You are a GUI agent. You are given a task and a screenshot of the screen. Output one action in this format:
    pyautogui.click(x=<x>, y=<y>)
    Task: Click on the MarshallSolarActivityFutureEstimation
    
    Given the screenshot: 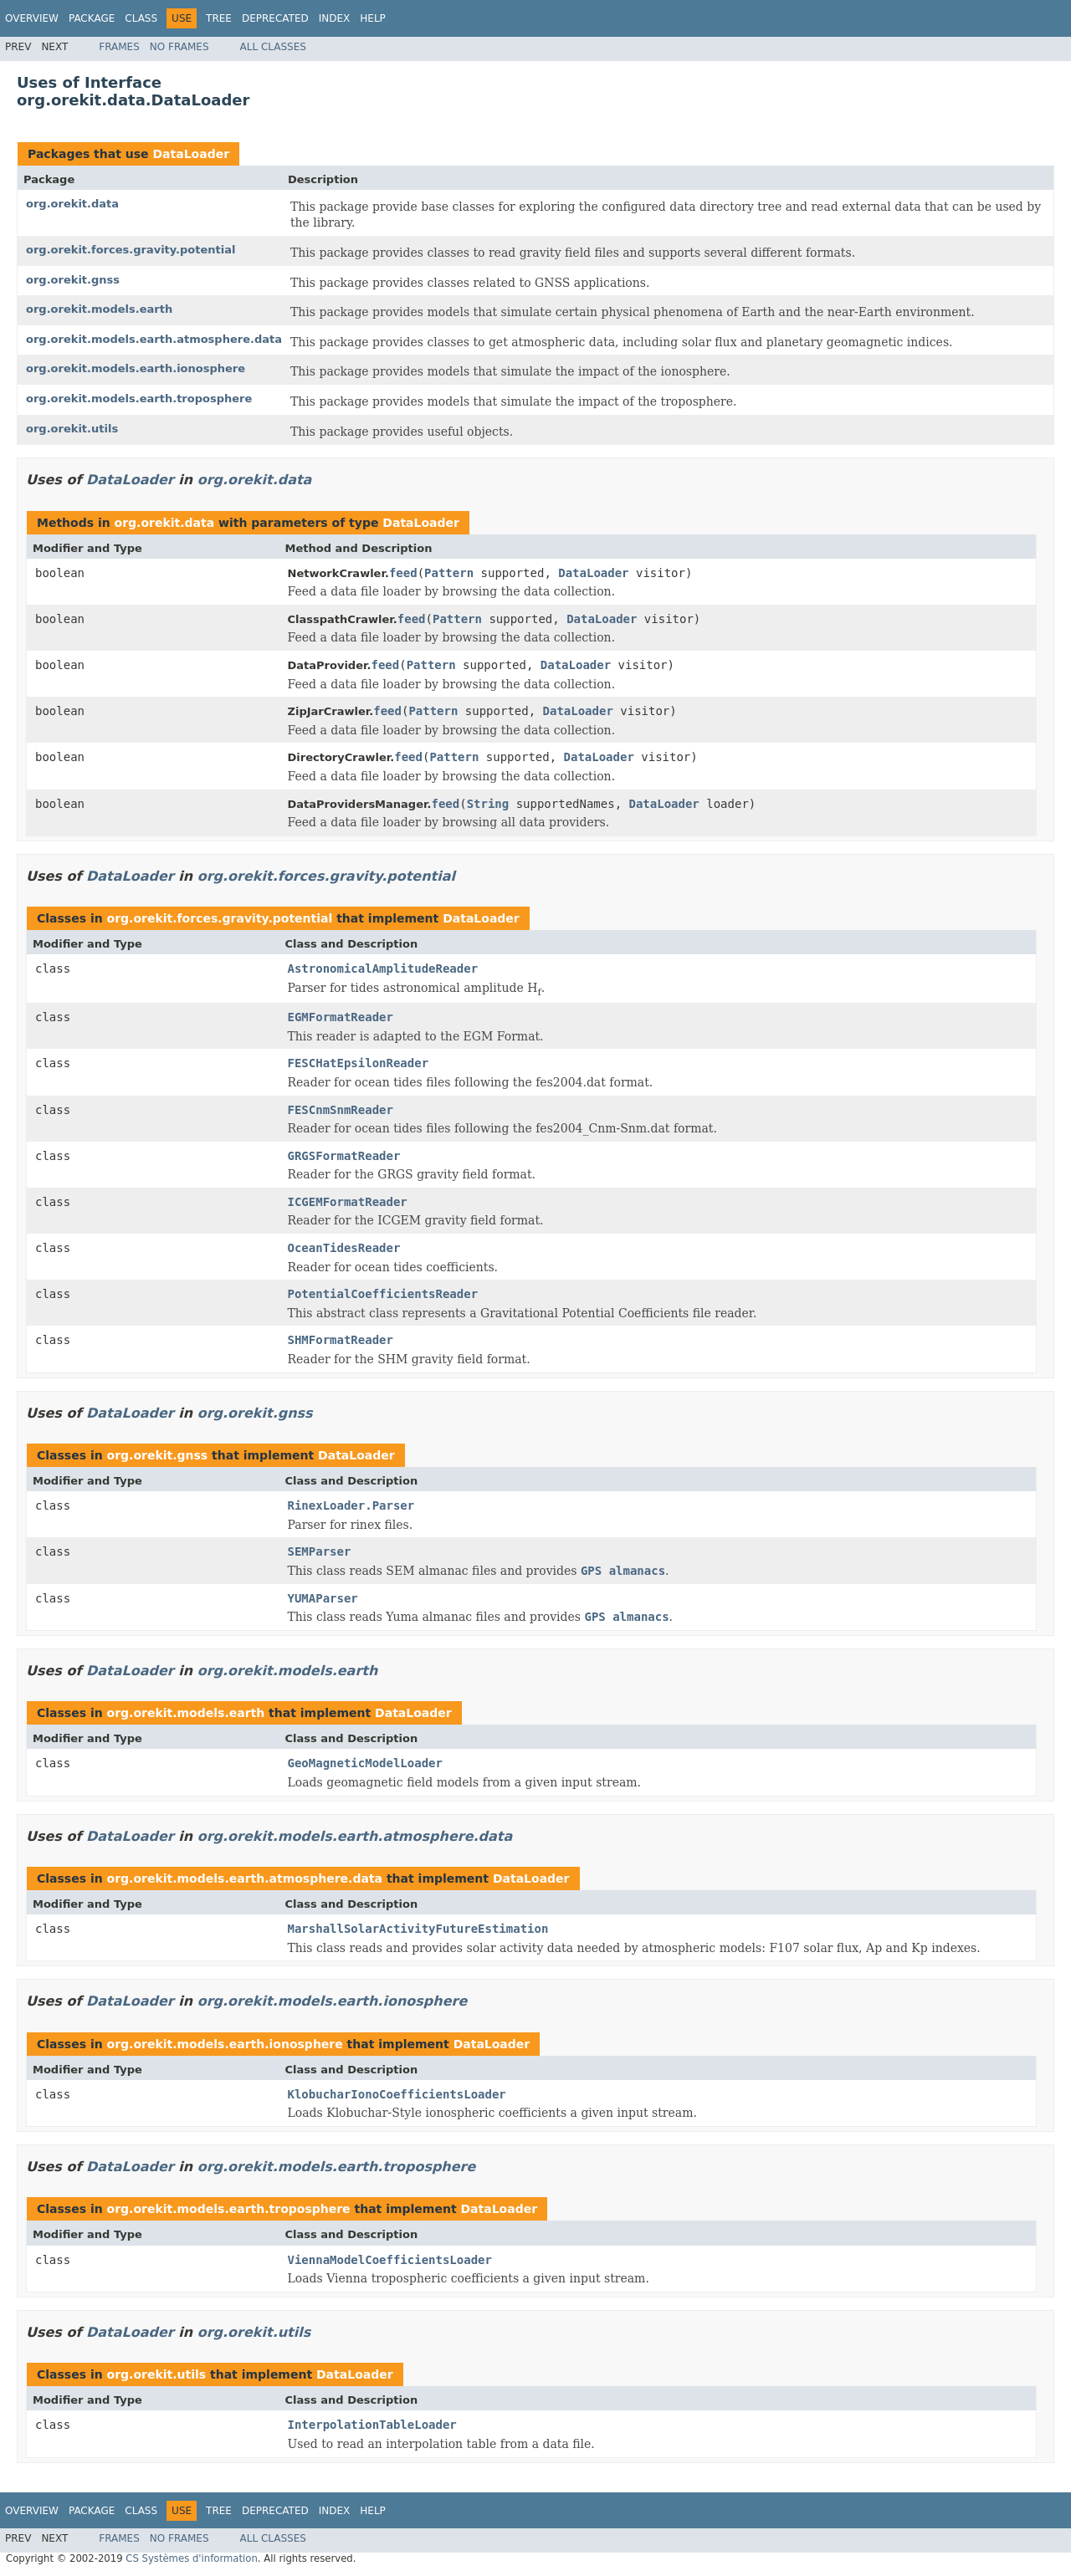 What is the action you would take?
    pyautogui.click(x=418, y=1928)
    